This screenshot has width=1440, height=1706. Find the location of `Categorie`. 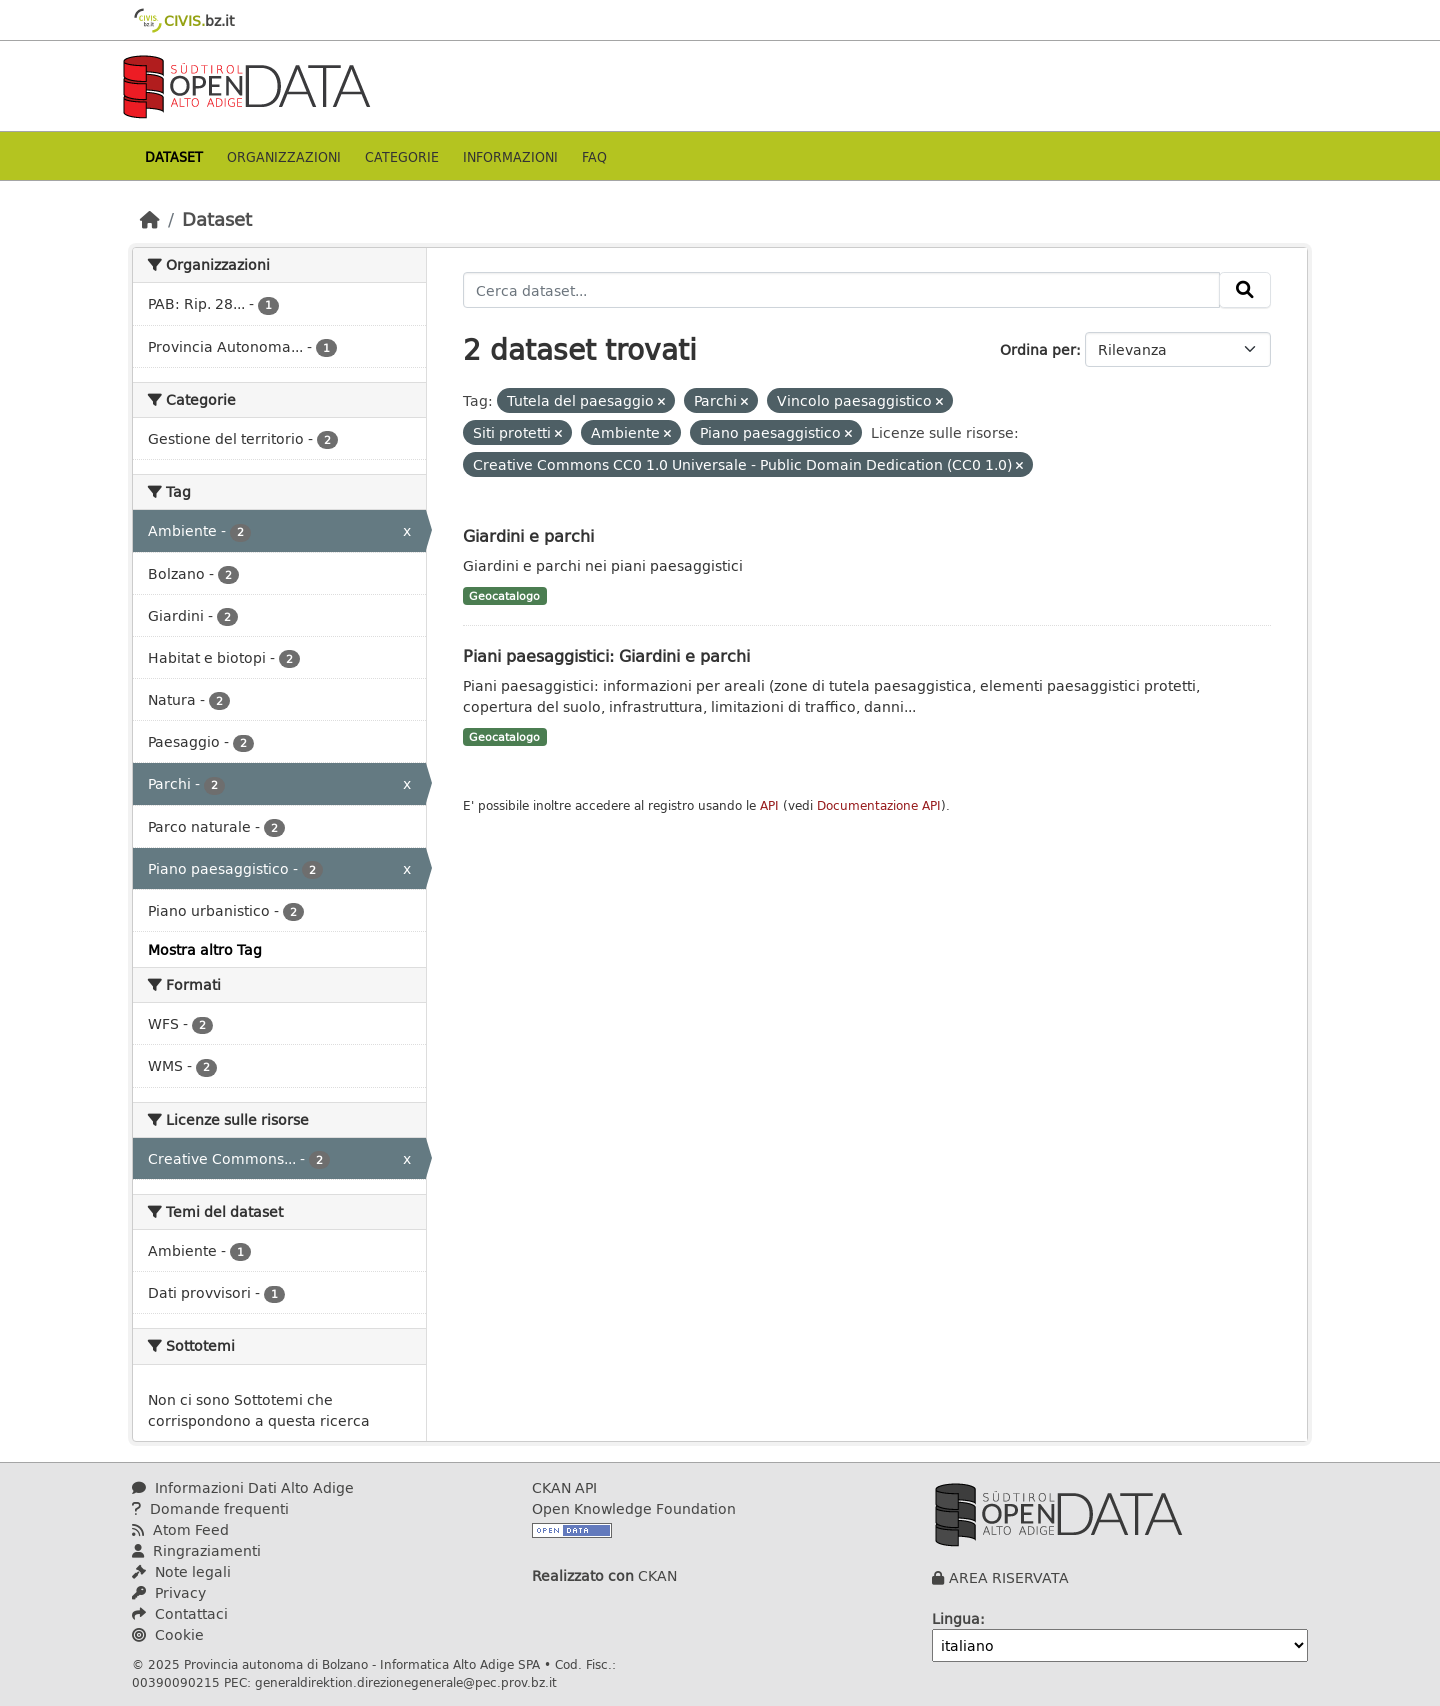

Categorie is located at coordinates (402, 156).